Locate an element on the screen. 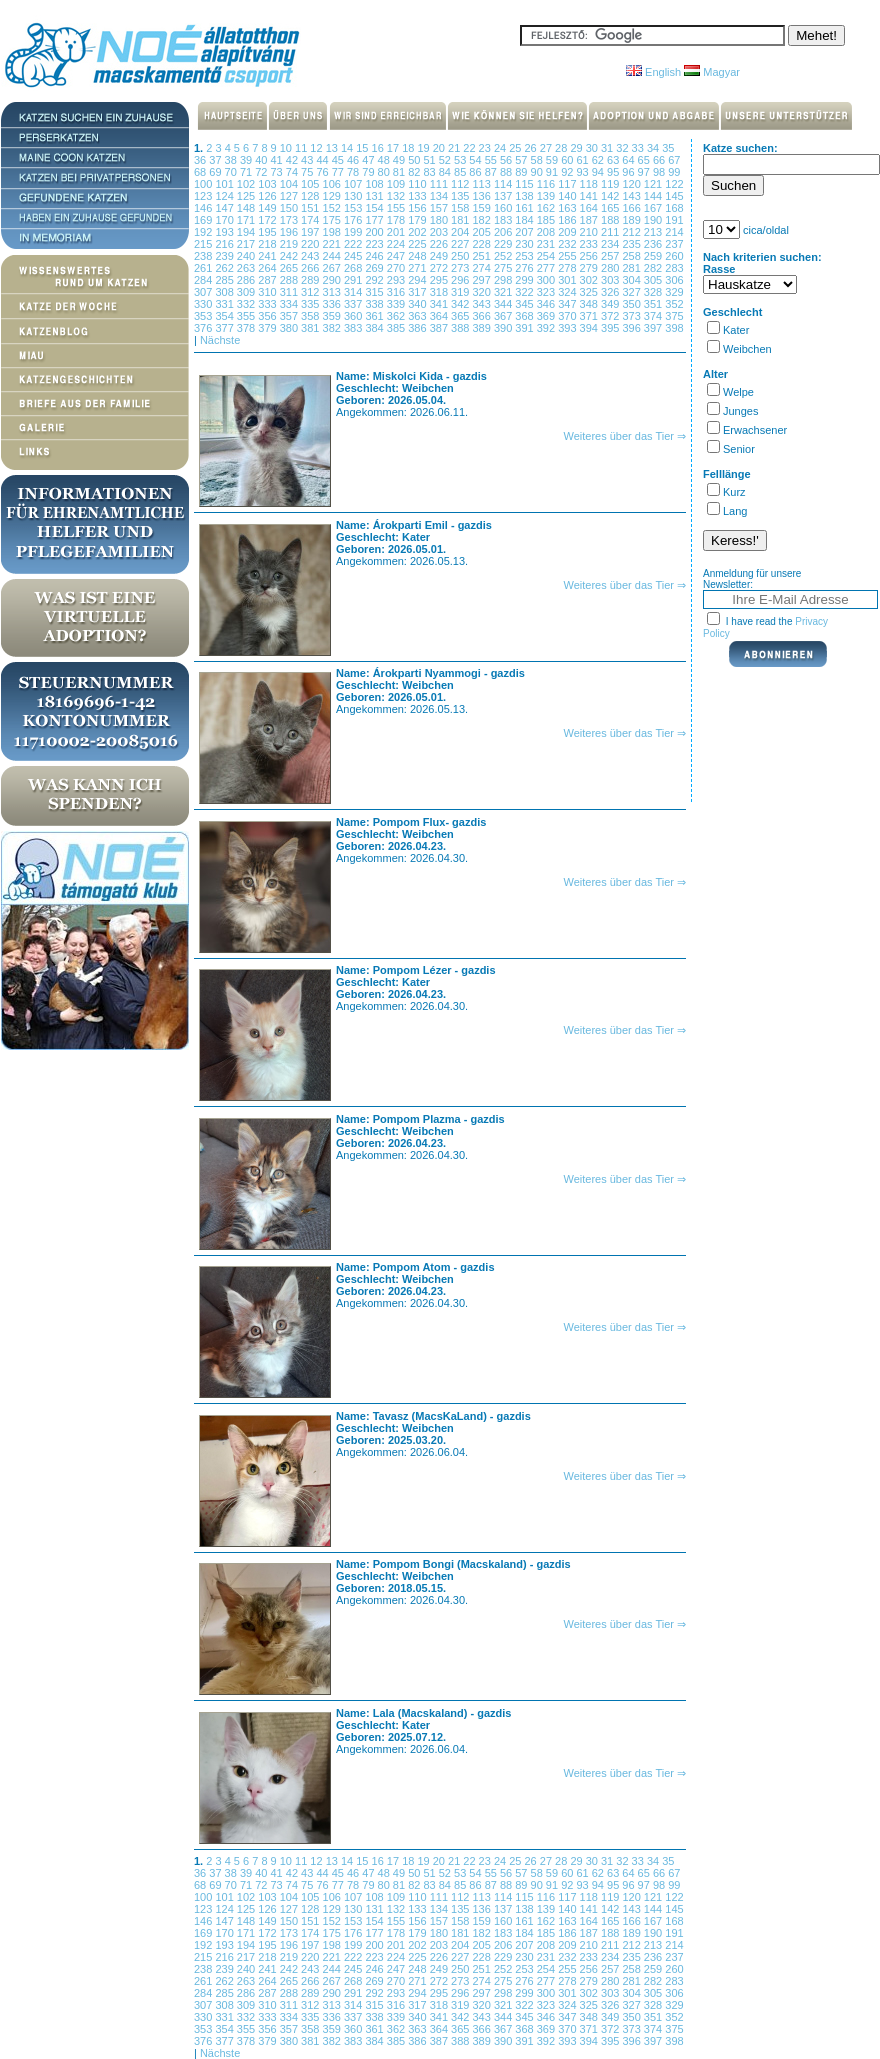 Image resolution: width=880 pixels, height=2059 pixels. 256 is located at coordinates (590, 256).